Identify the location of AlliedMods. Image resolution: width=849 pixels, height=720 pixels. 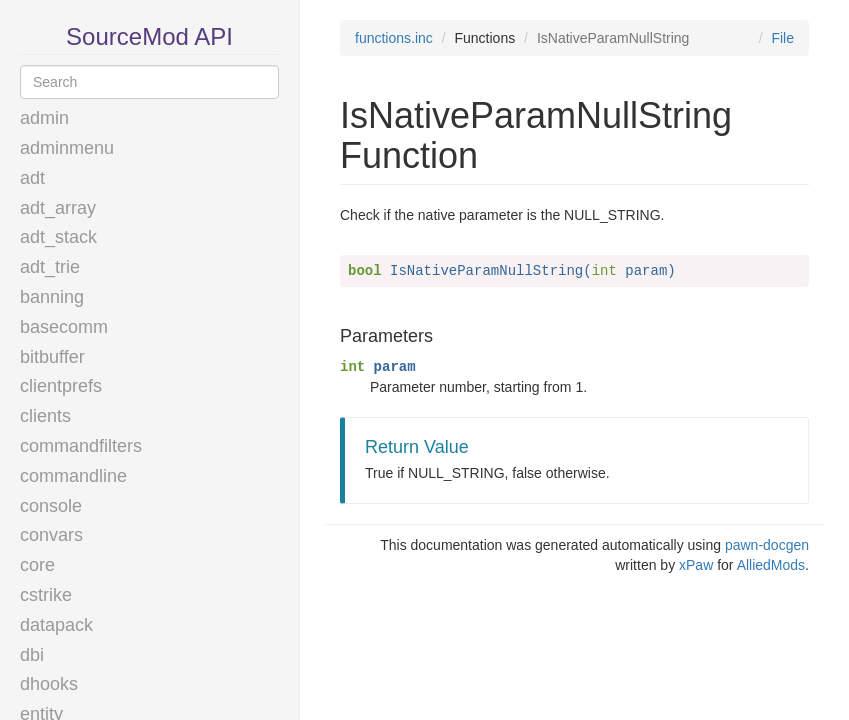
(771, 565).